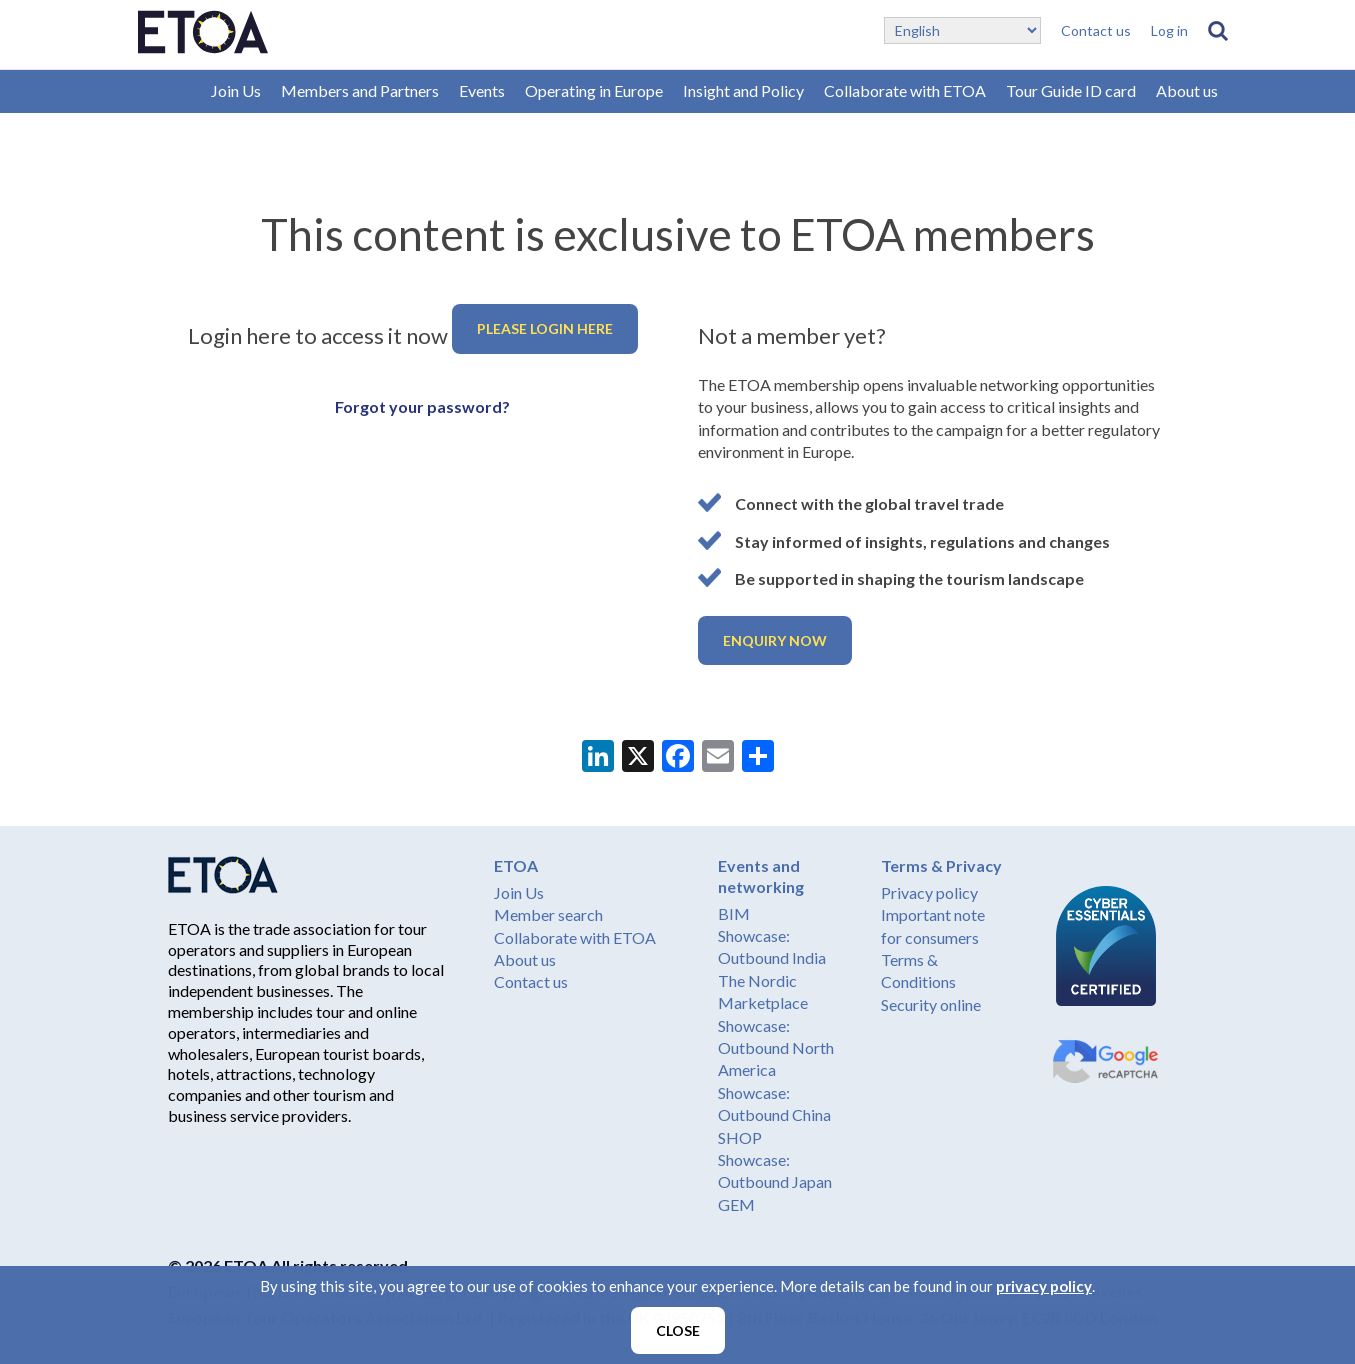 The width and height of the screenshot is (1355, 1364). I want to click on Enquiry now, so click(775, 640).